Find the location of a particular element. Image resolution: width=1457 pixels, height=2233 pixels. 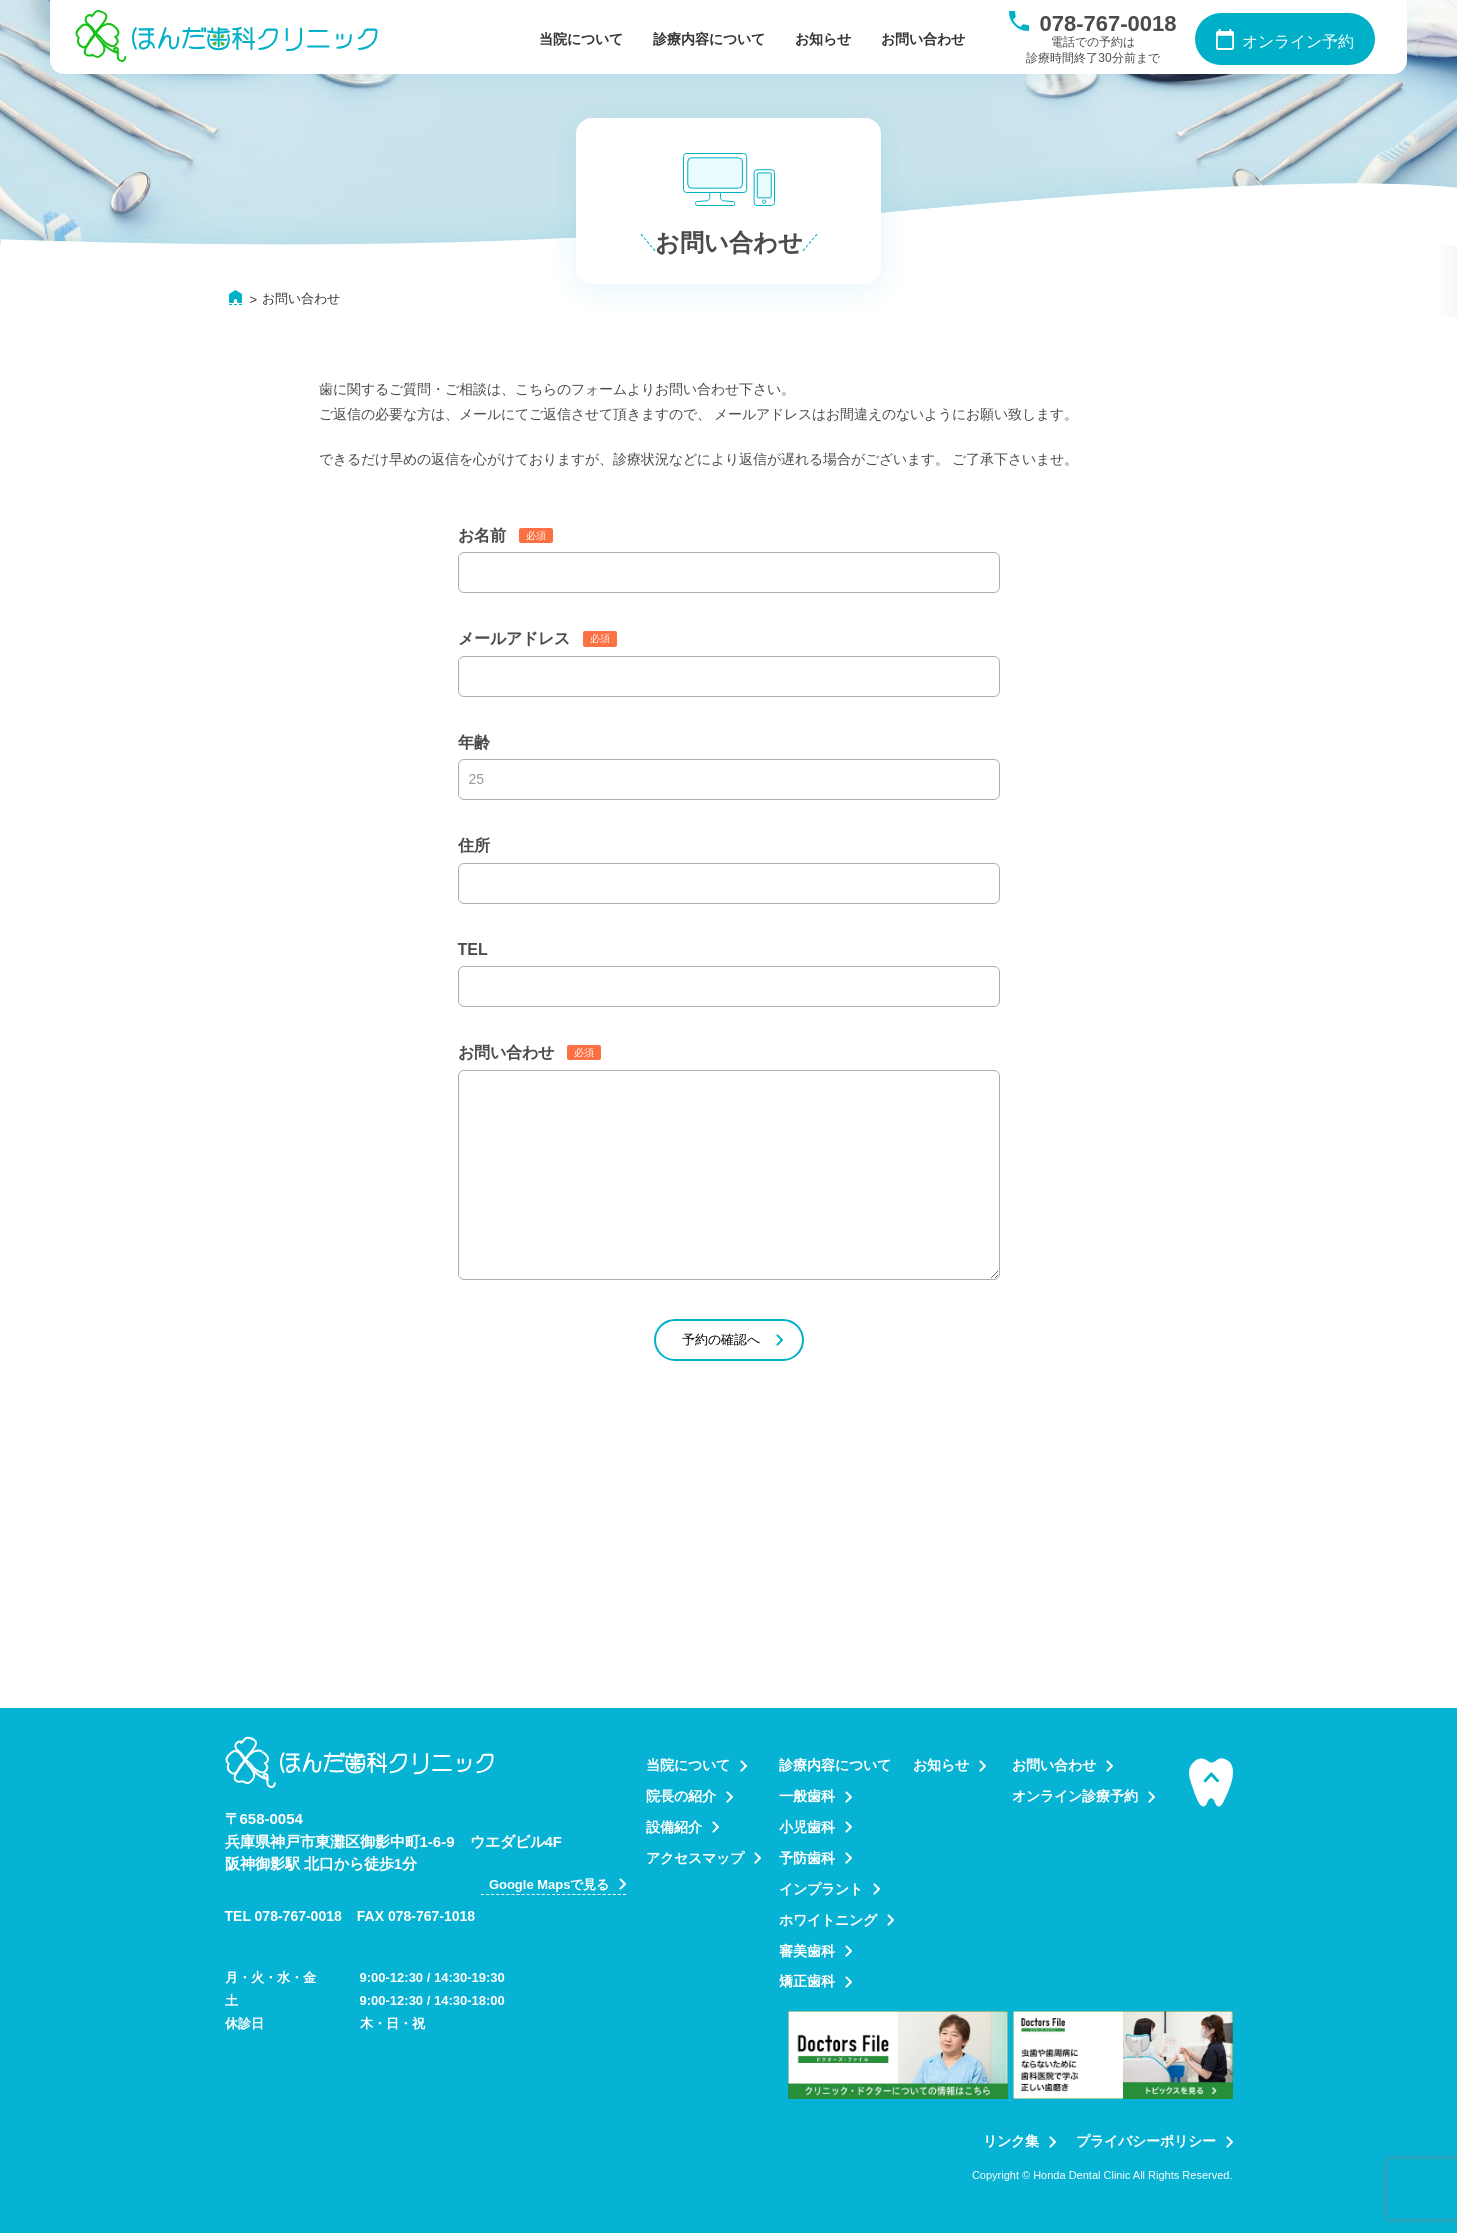

インプラント is located at coordinates (821, 1889).